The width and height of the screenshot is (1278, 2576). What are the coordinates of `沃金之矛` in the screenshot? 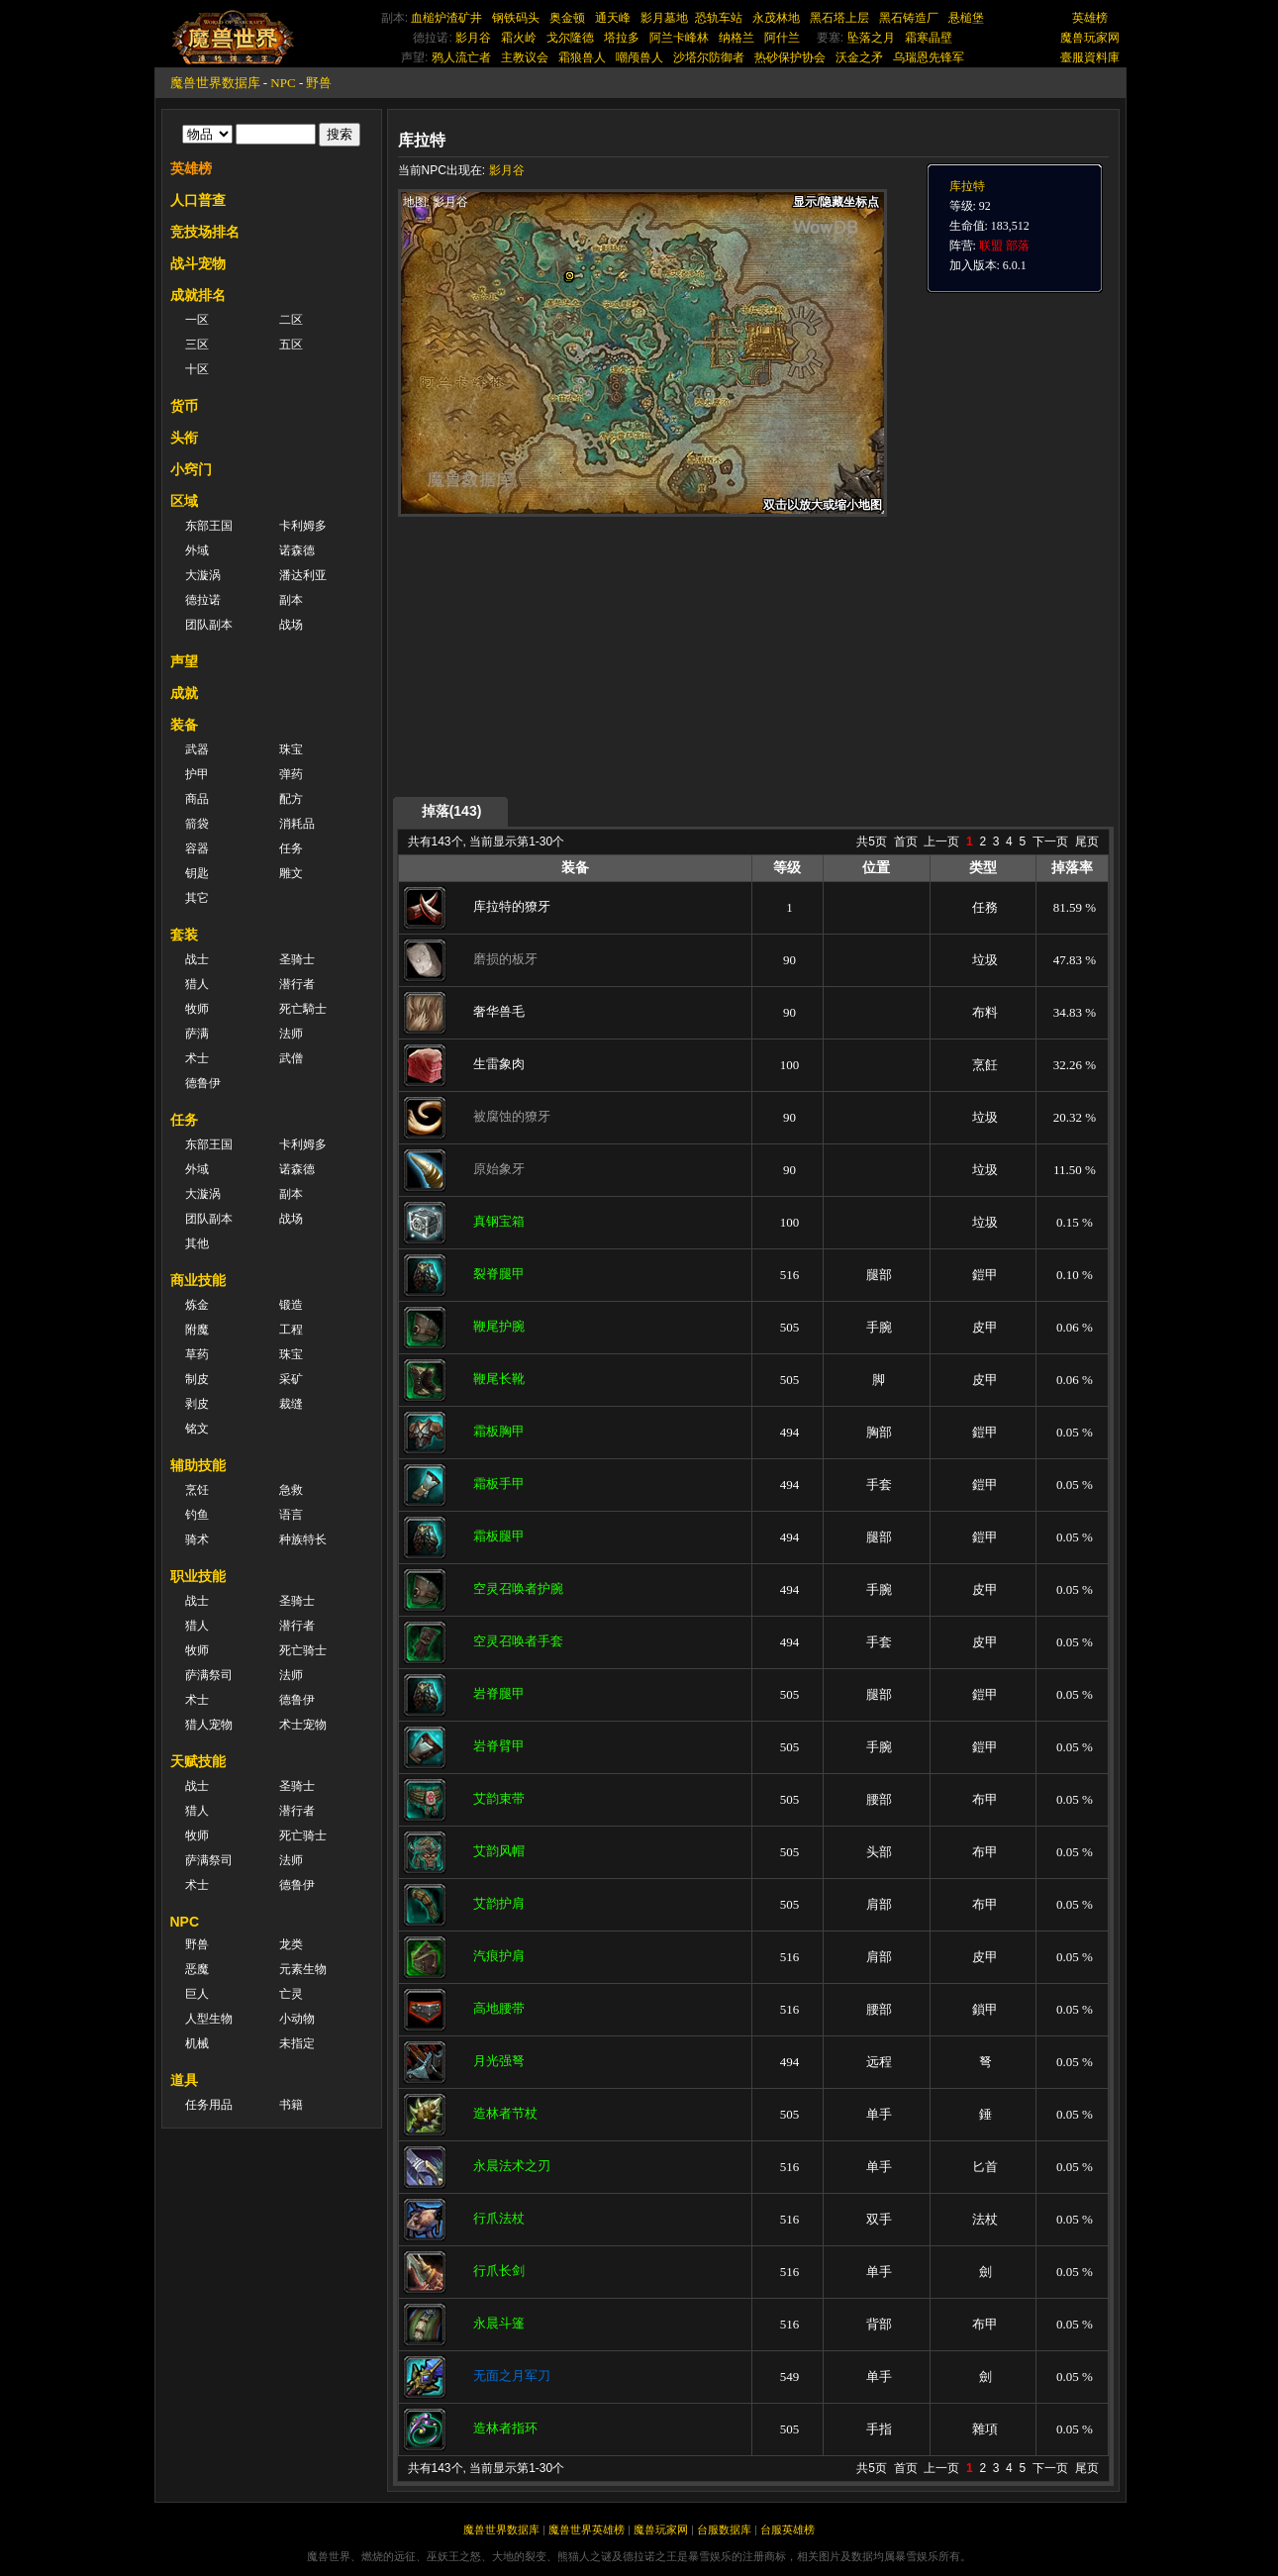 It's located at (859, 57).